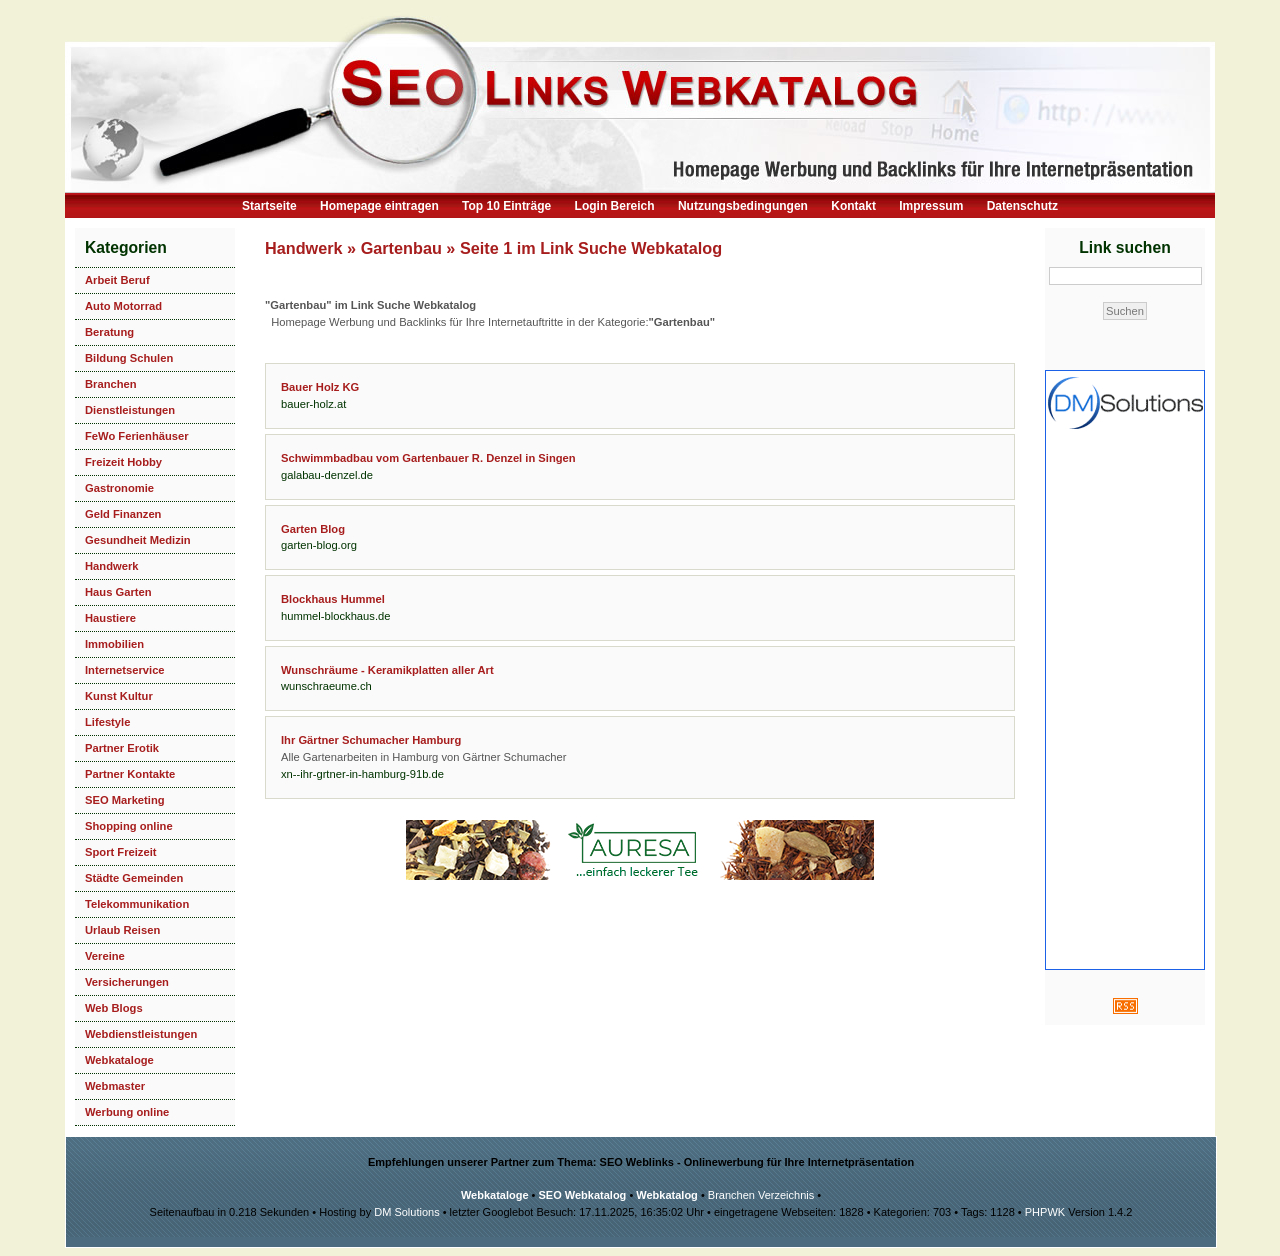 This screenshot has width=1280, height=1256. What do you see at coordinates (1045, 1212) in the screenshot?
I see `PHPWK` at bounding box center [1045, 1212].